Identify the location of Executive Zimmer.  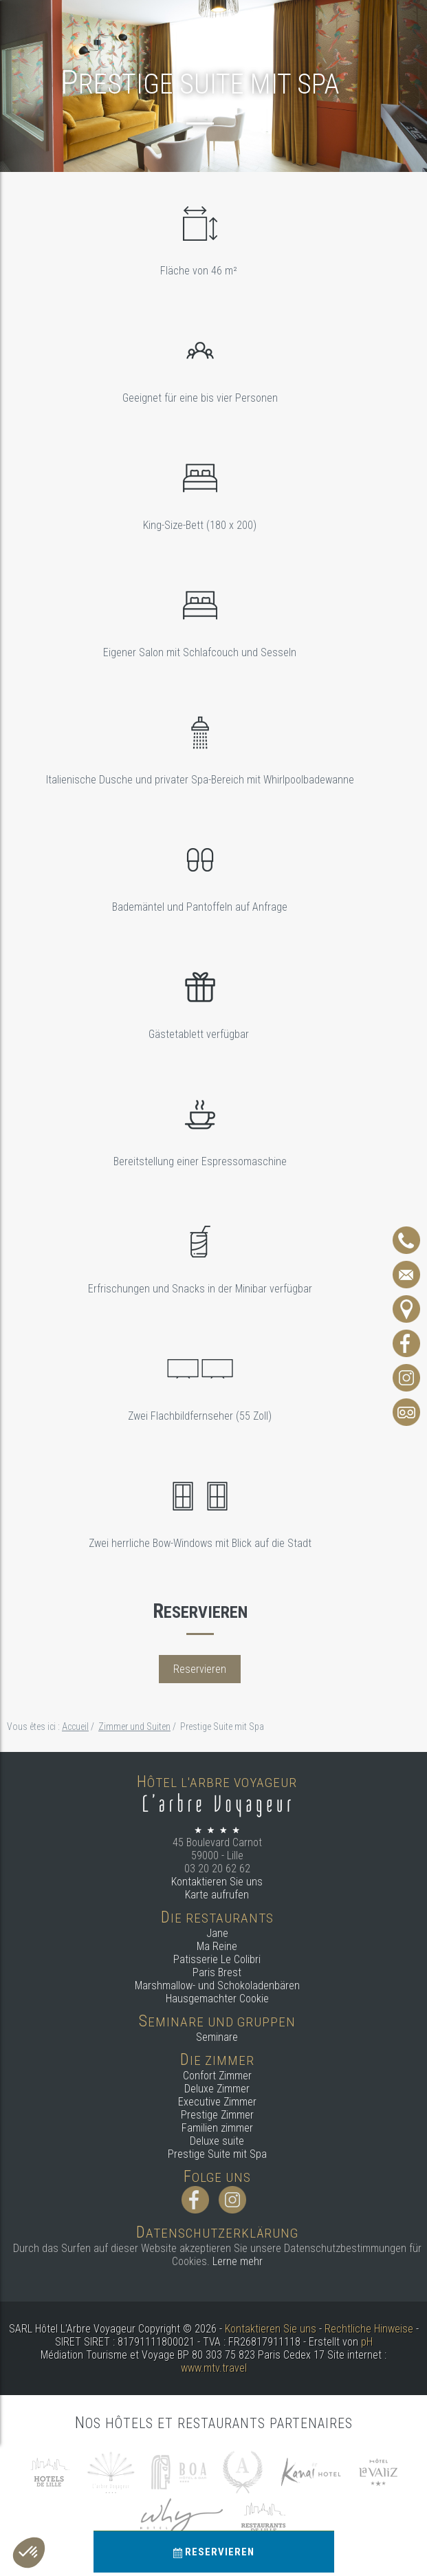
(217, 2101).